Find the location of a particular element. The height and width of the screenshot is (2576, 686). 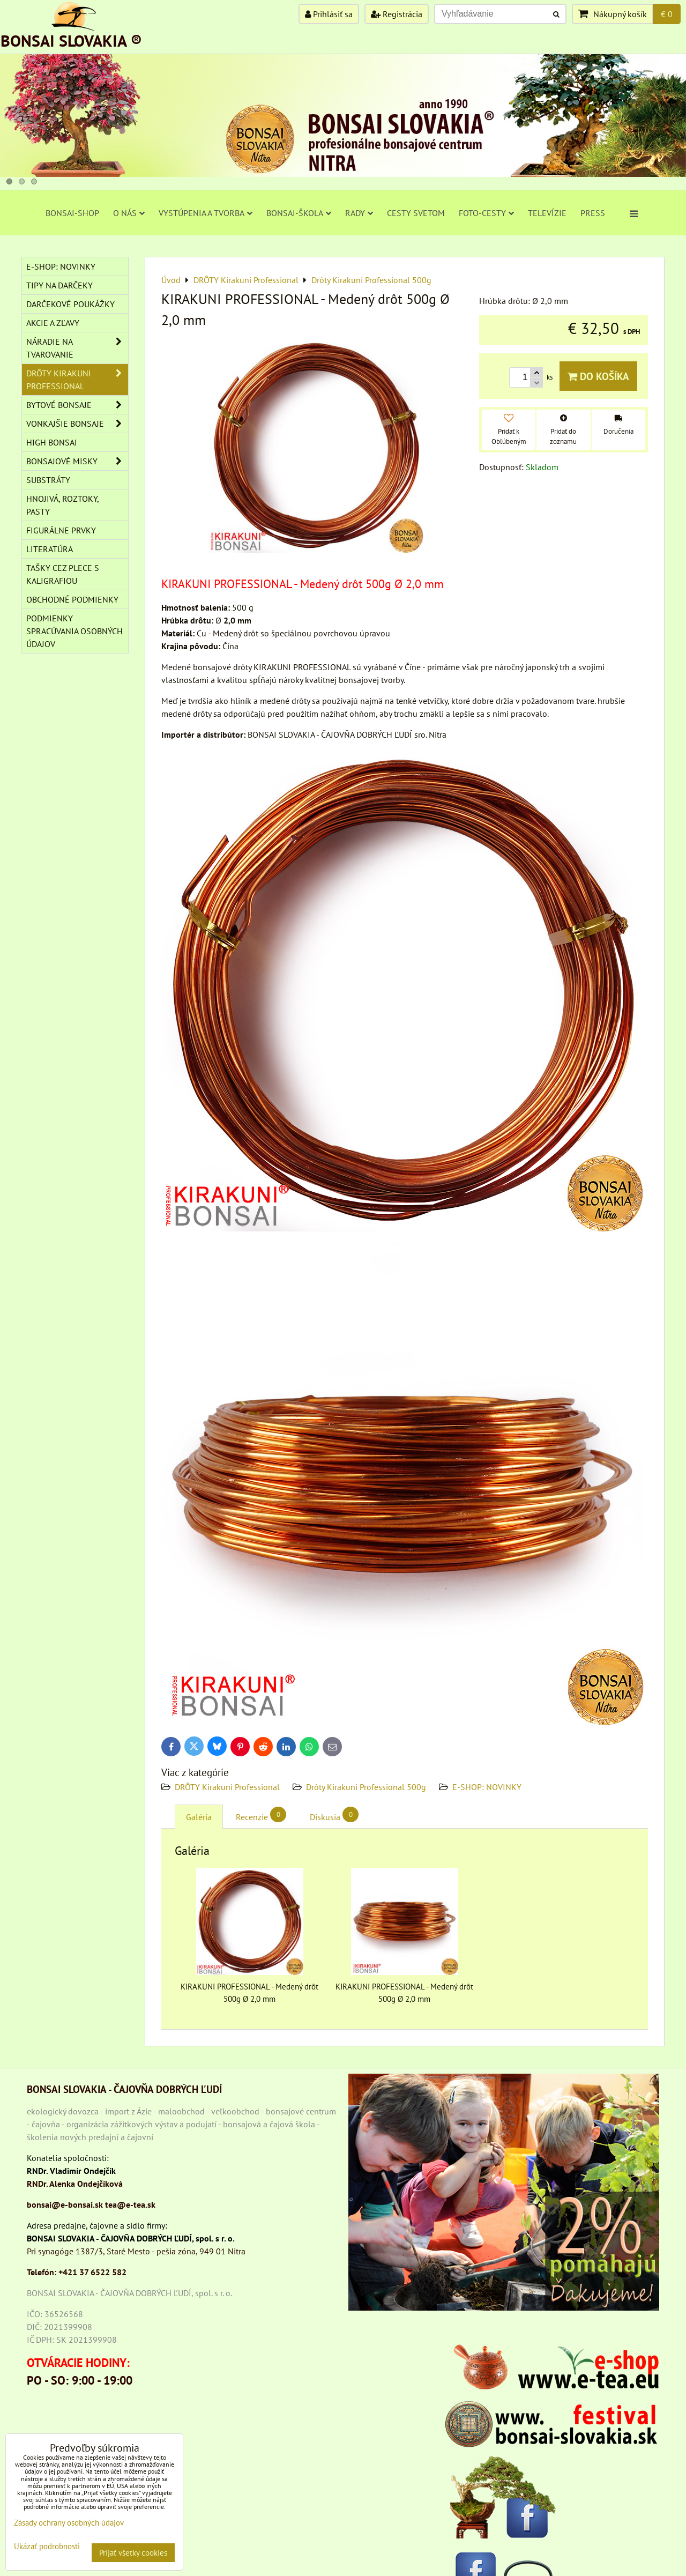

bonsai@e-bonsai.sk is located at coordinates (65, 2204).